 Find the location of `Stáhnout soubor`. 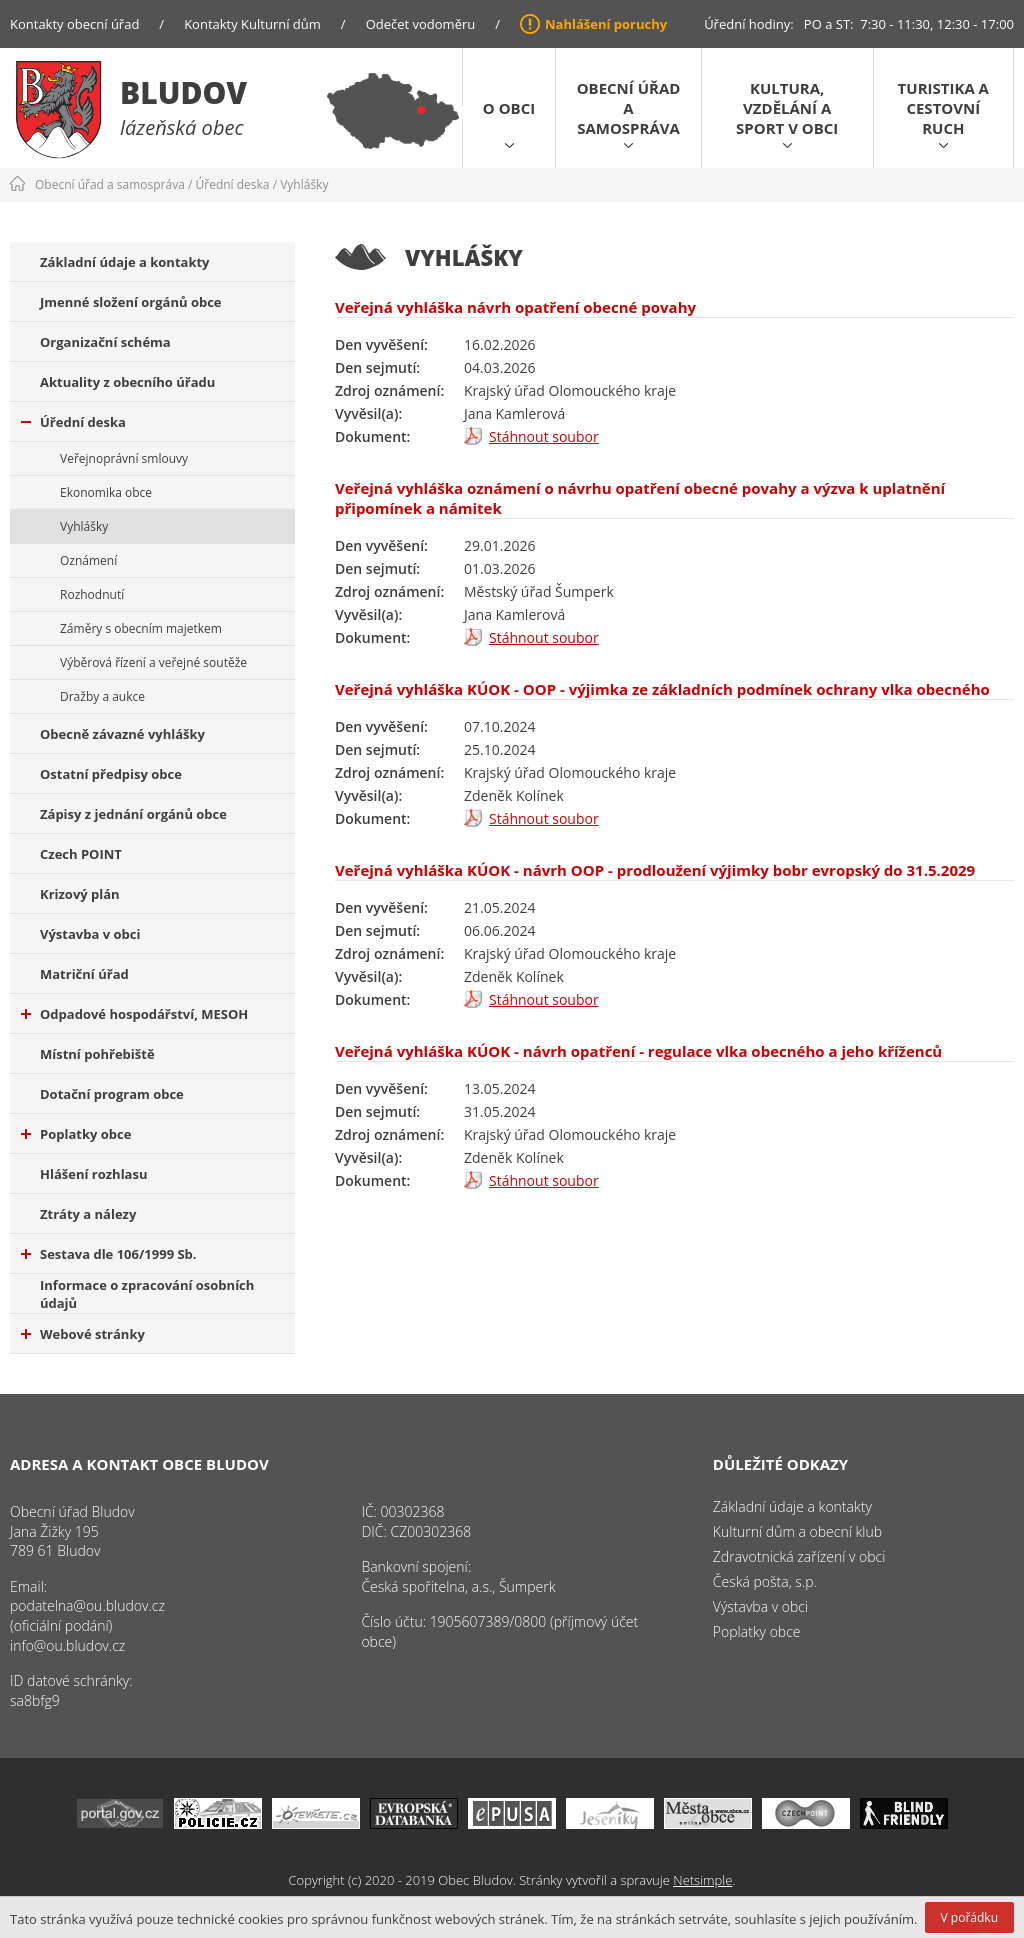

Stáhnout soubor is located at coordinates (544, 436).